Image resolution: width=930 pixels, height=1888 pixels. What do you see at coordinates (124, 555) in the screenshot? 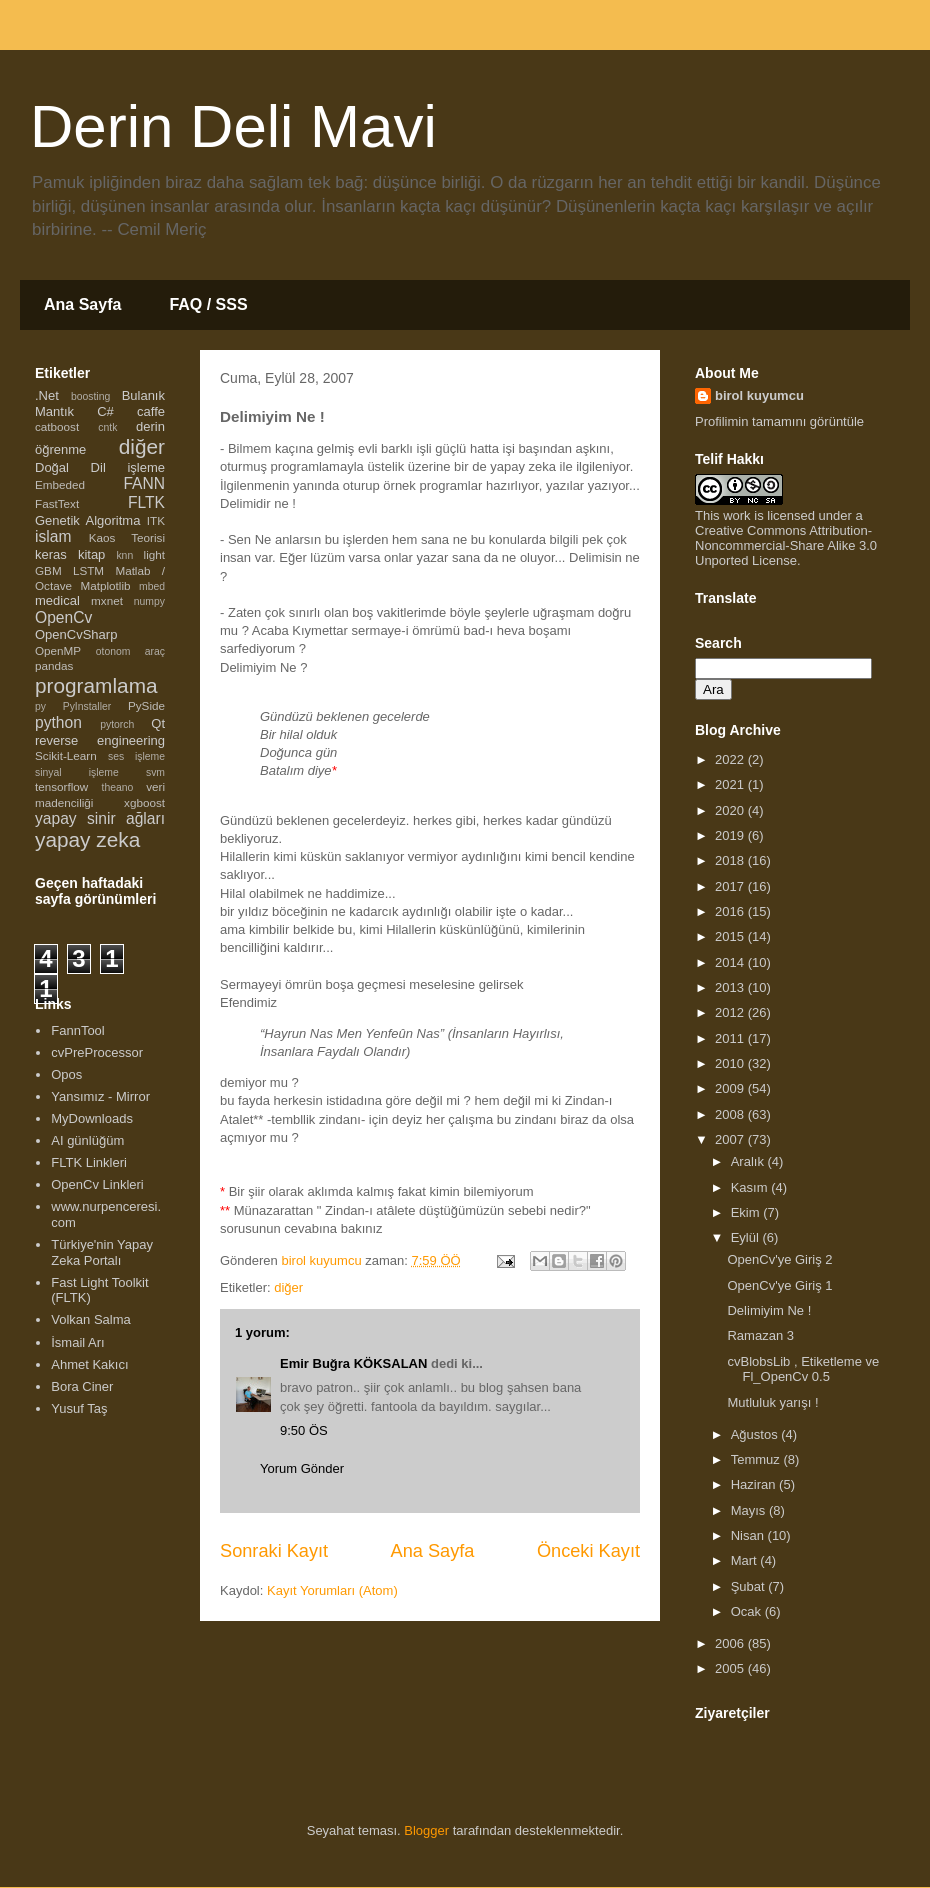
I see `knn` at bounding box center [124, 555].